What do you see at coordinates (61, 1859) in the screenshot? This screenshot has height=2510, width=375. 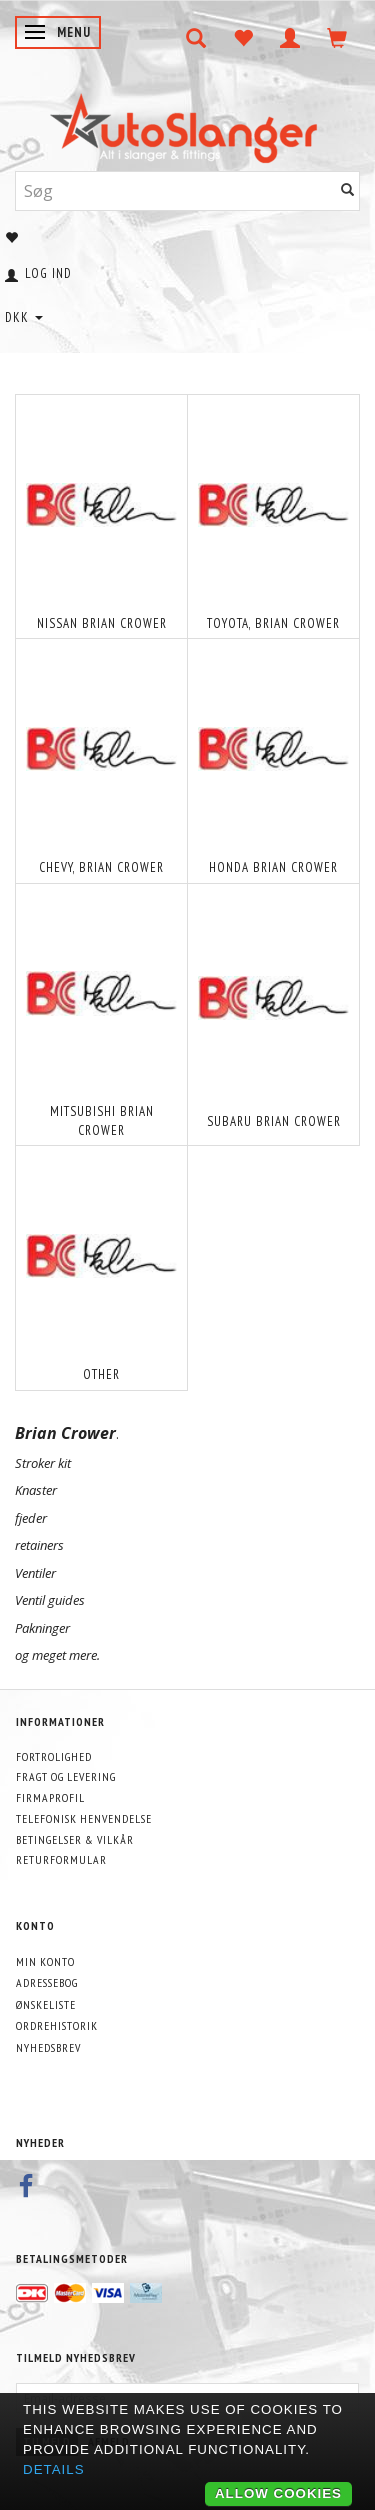 I see `Returformular` at bounding box center [61, 1859].